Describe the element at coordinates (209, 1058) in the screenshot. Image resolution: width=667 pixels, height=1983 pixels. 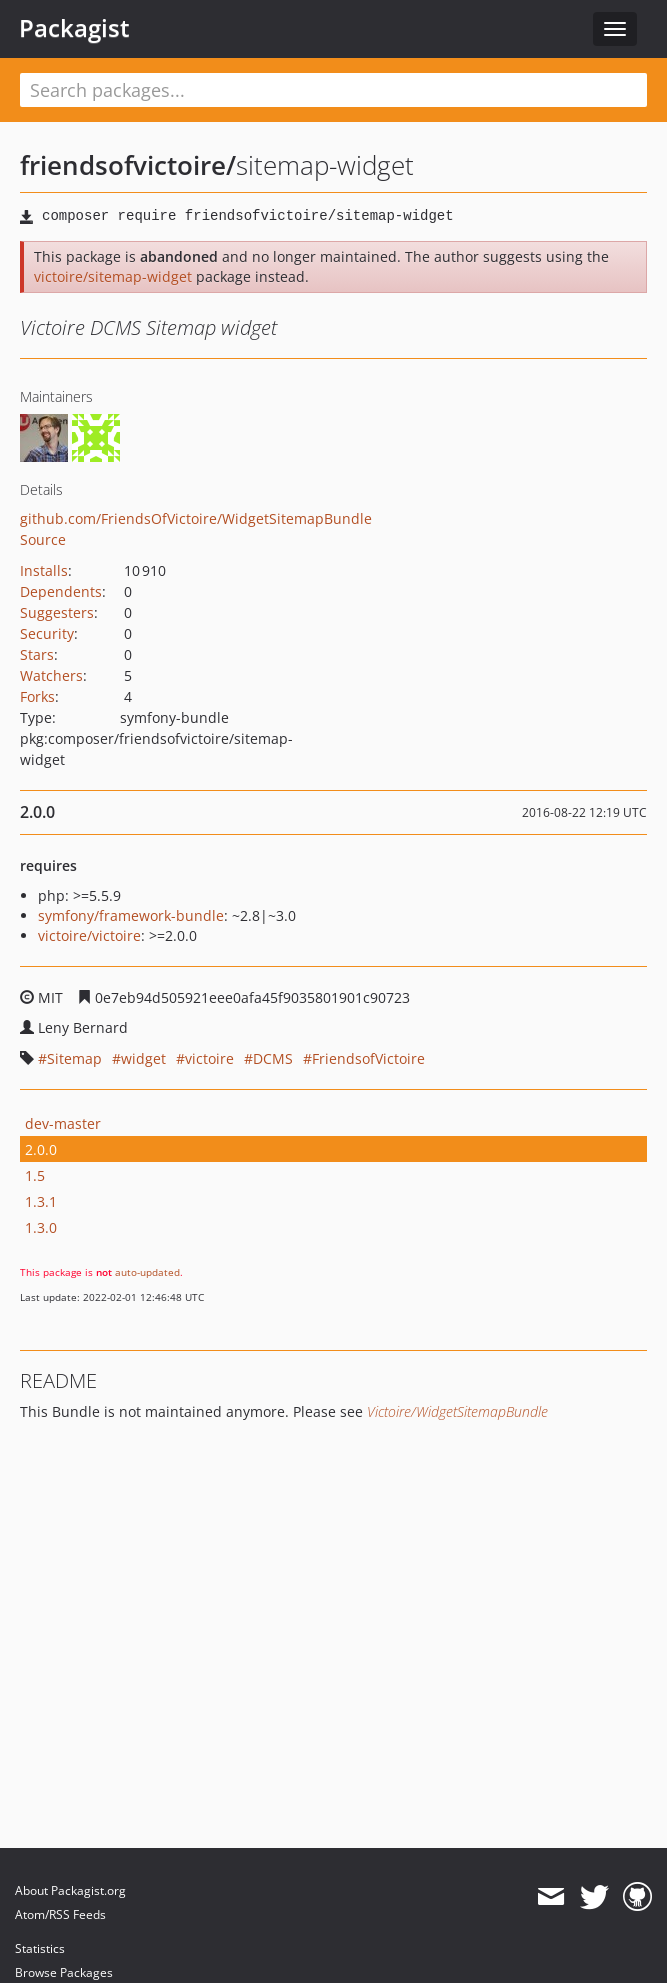
I see `victoire` at that location.